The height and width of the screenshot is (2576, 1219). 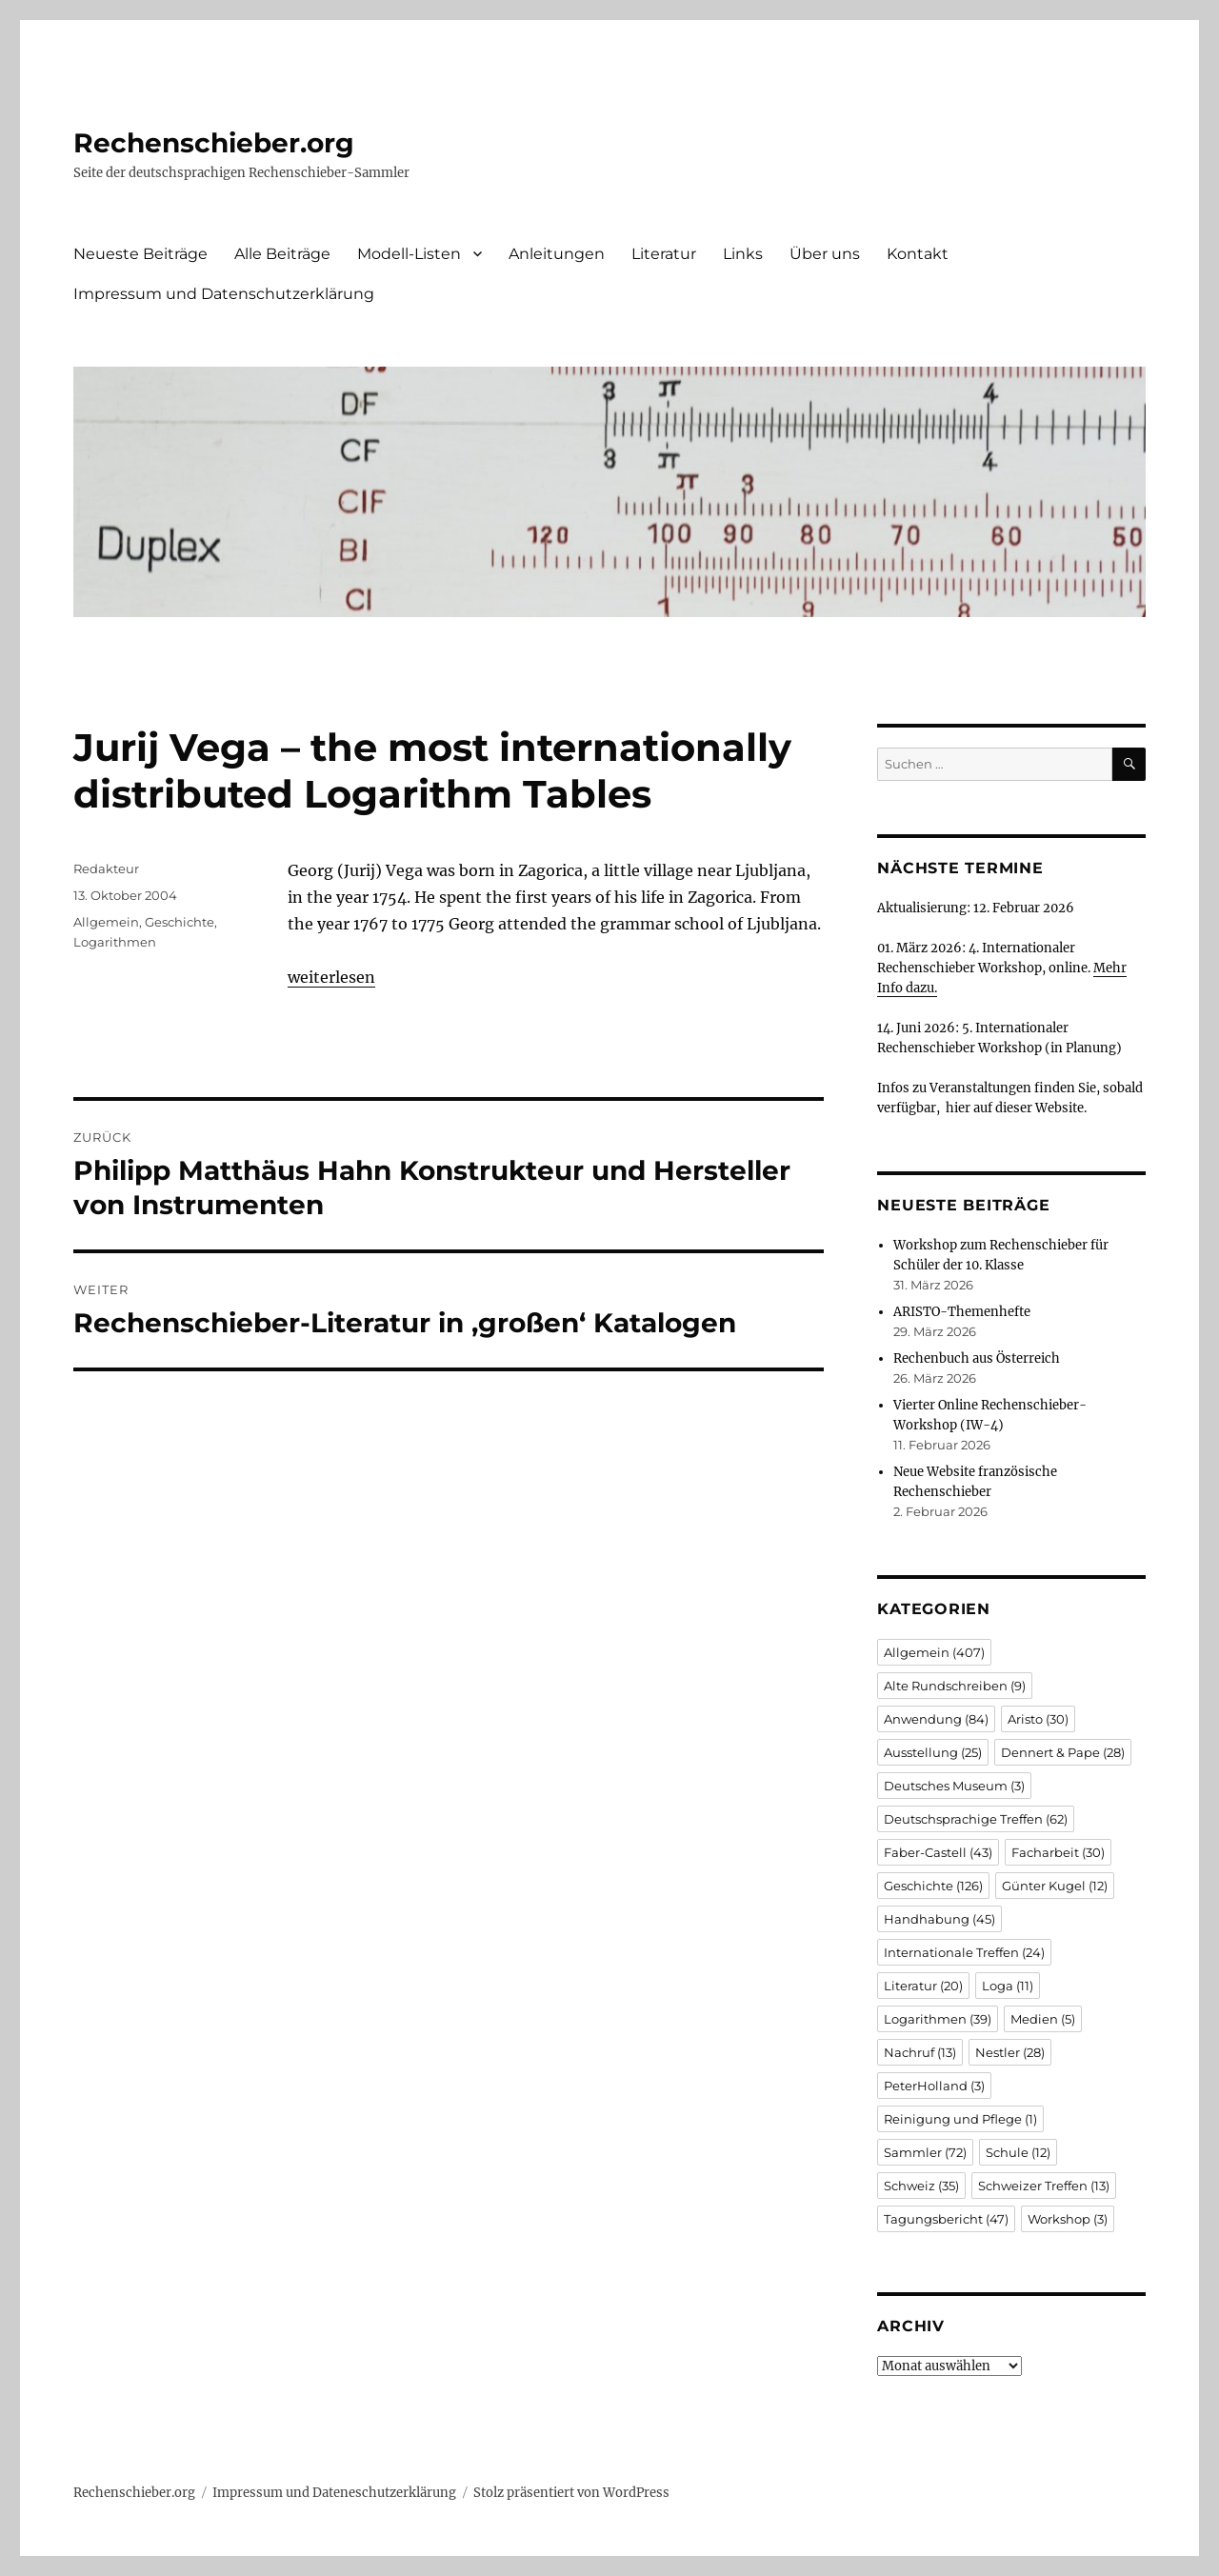 What do you see at coordinates (976, 1358) in the screenshot?
I see `Rechenbuch aus Österreich` at bounding box center [976, 1358].